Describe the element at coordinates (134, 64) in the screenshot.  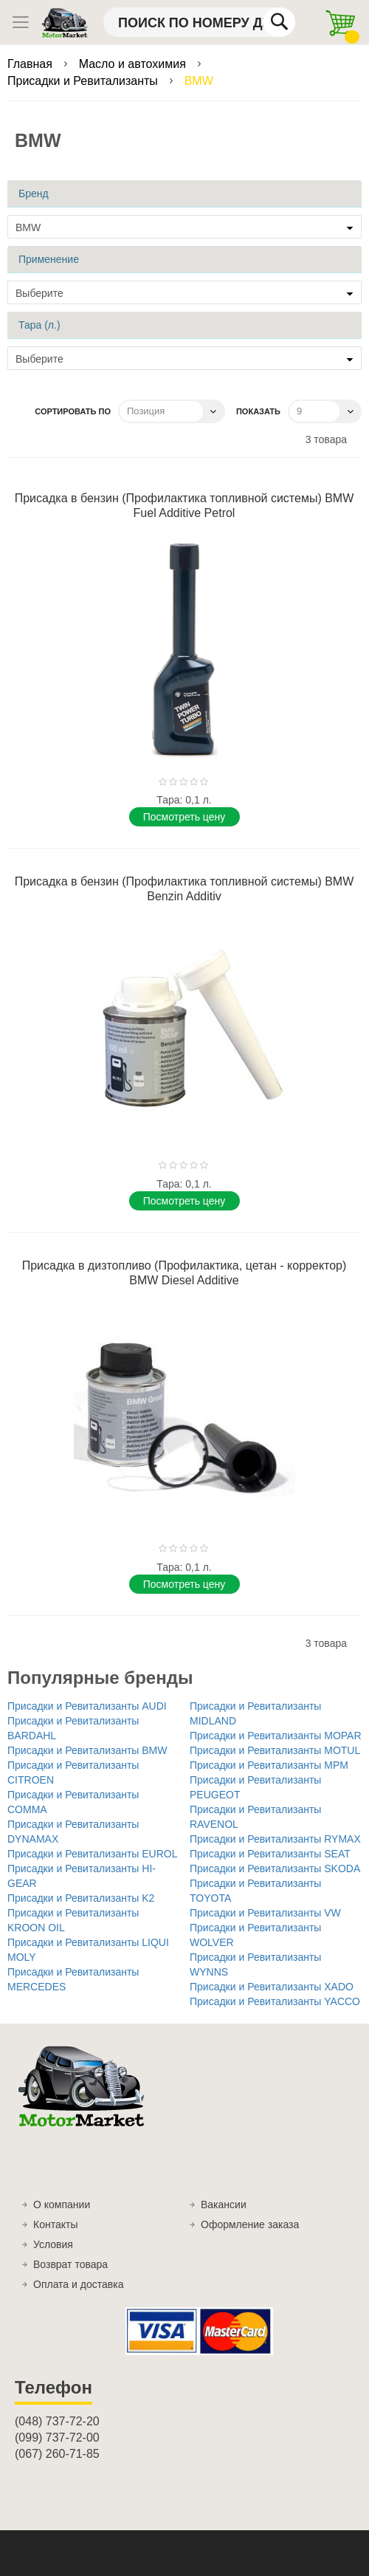
I see `Масло и автохимия` at that location.